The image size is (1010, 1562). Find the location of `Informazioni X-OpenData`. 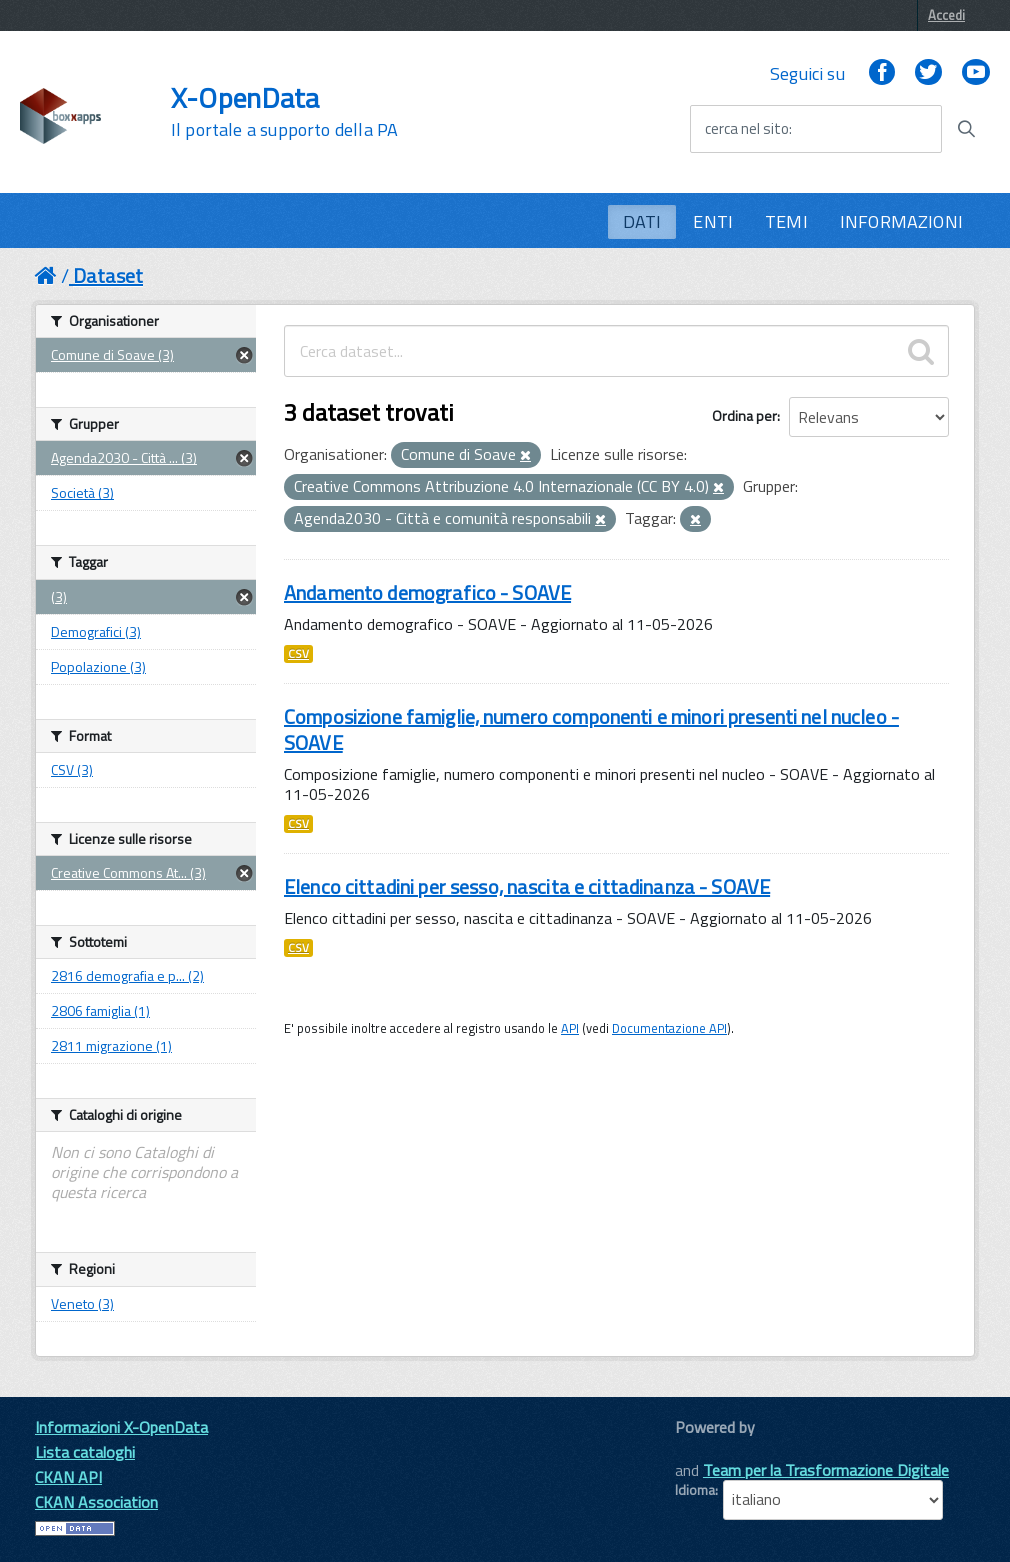

Informazioni X-OpenData is located at coordinates (121, 1427).